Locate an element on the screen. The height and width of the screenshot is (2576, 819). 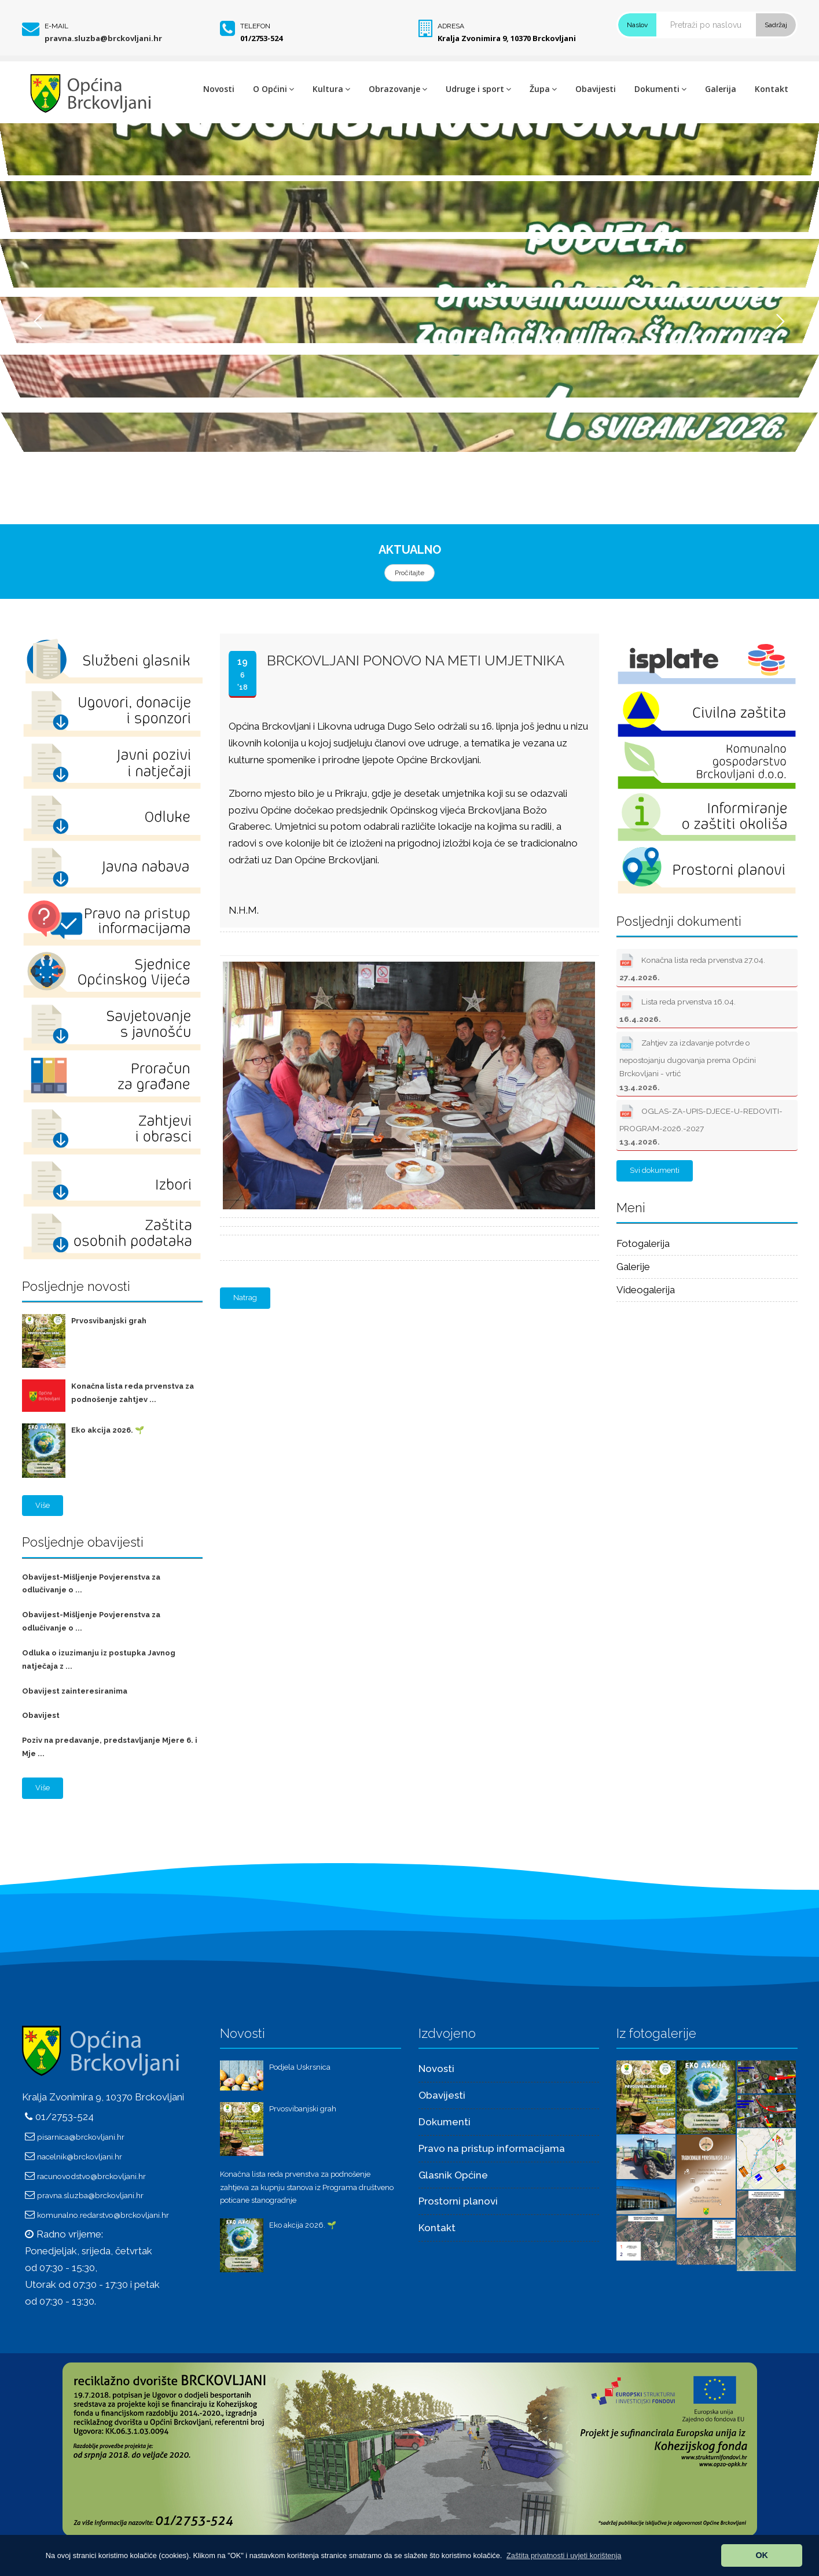
Obavijest zainteresiranima is located at coordinates (74, 1691).